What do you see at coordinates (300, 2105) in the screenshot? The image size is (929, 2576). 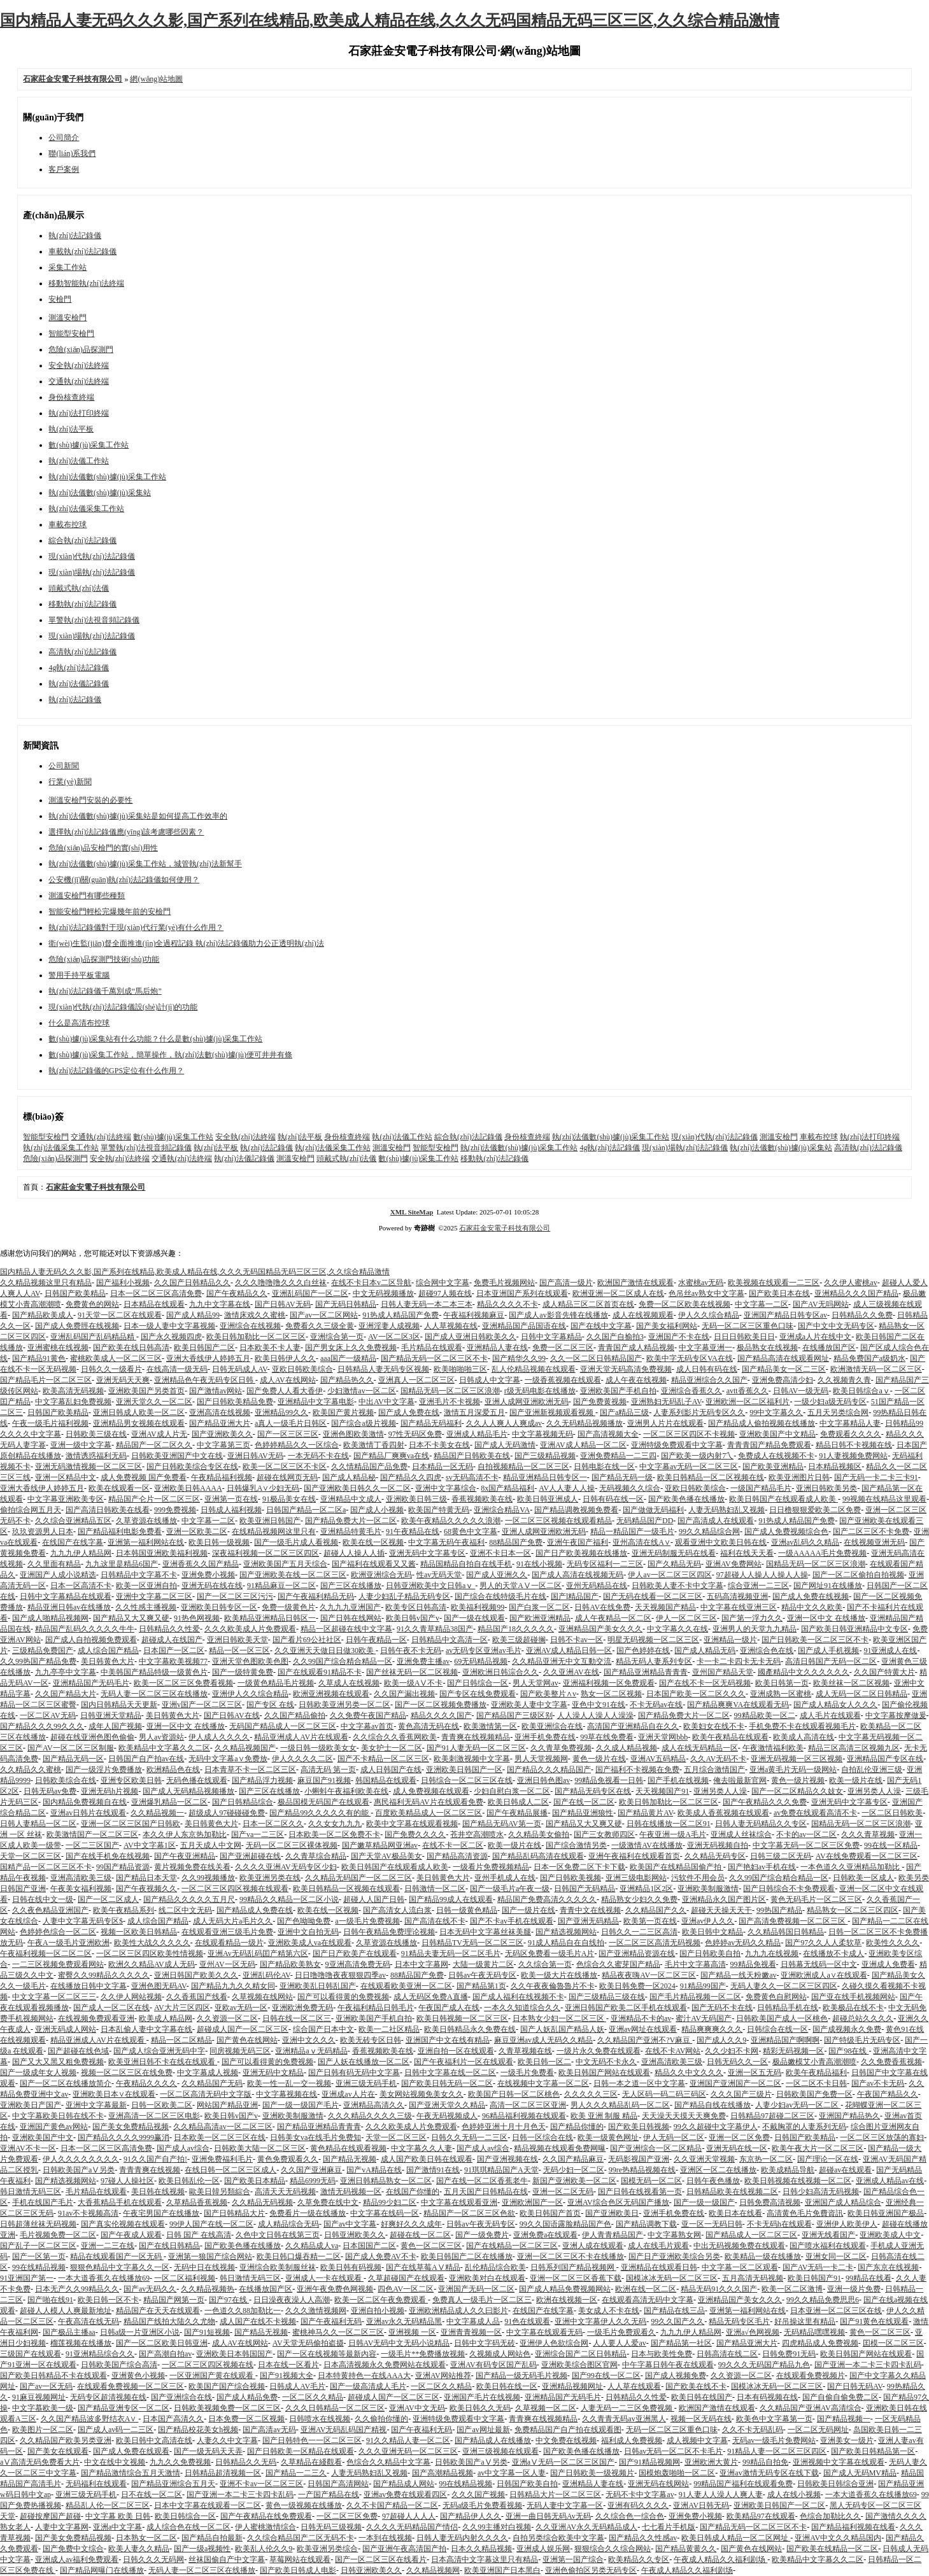 I see `国产一级一级国产毛片` at bounding box center [300, 2105].